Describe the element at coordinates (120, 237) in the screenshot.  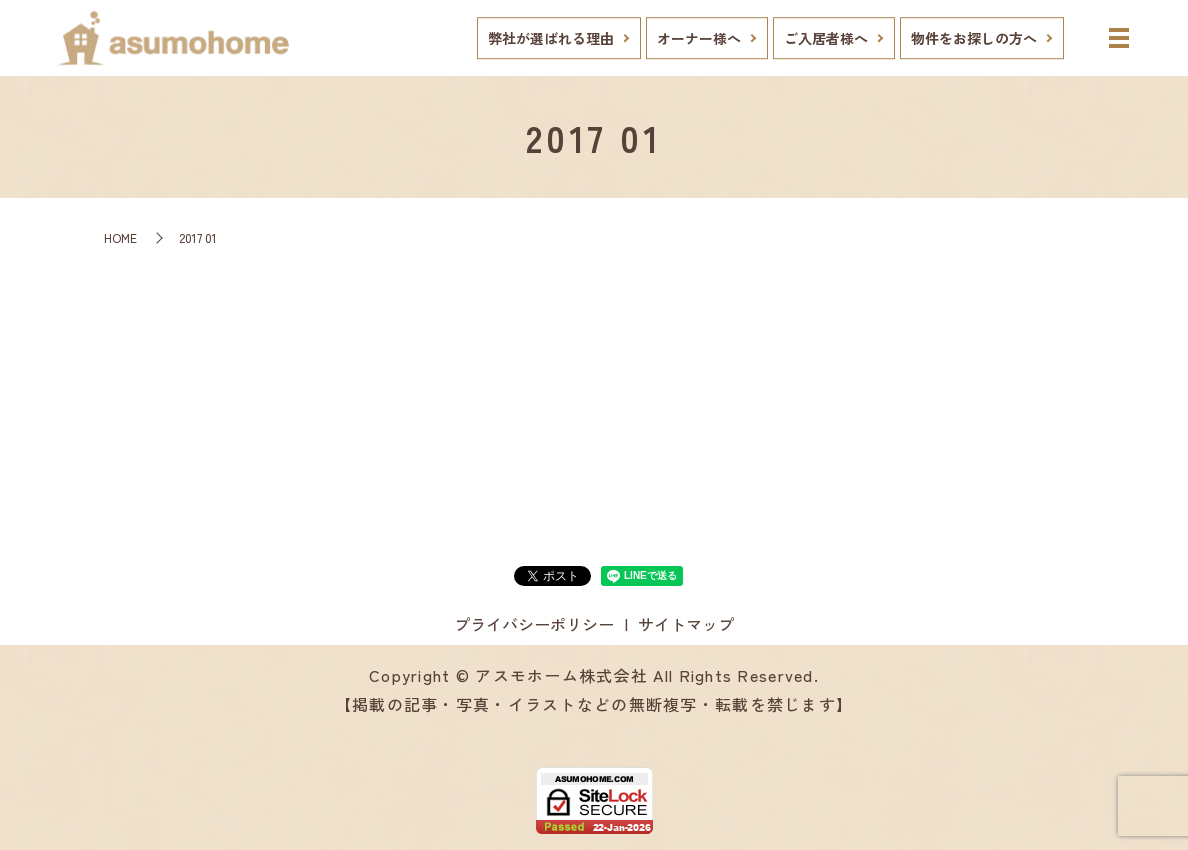
I see `HOME` at that location.